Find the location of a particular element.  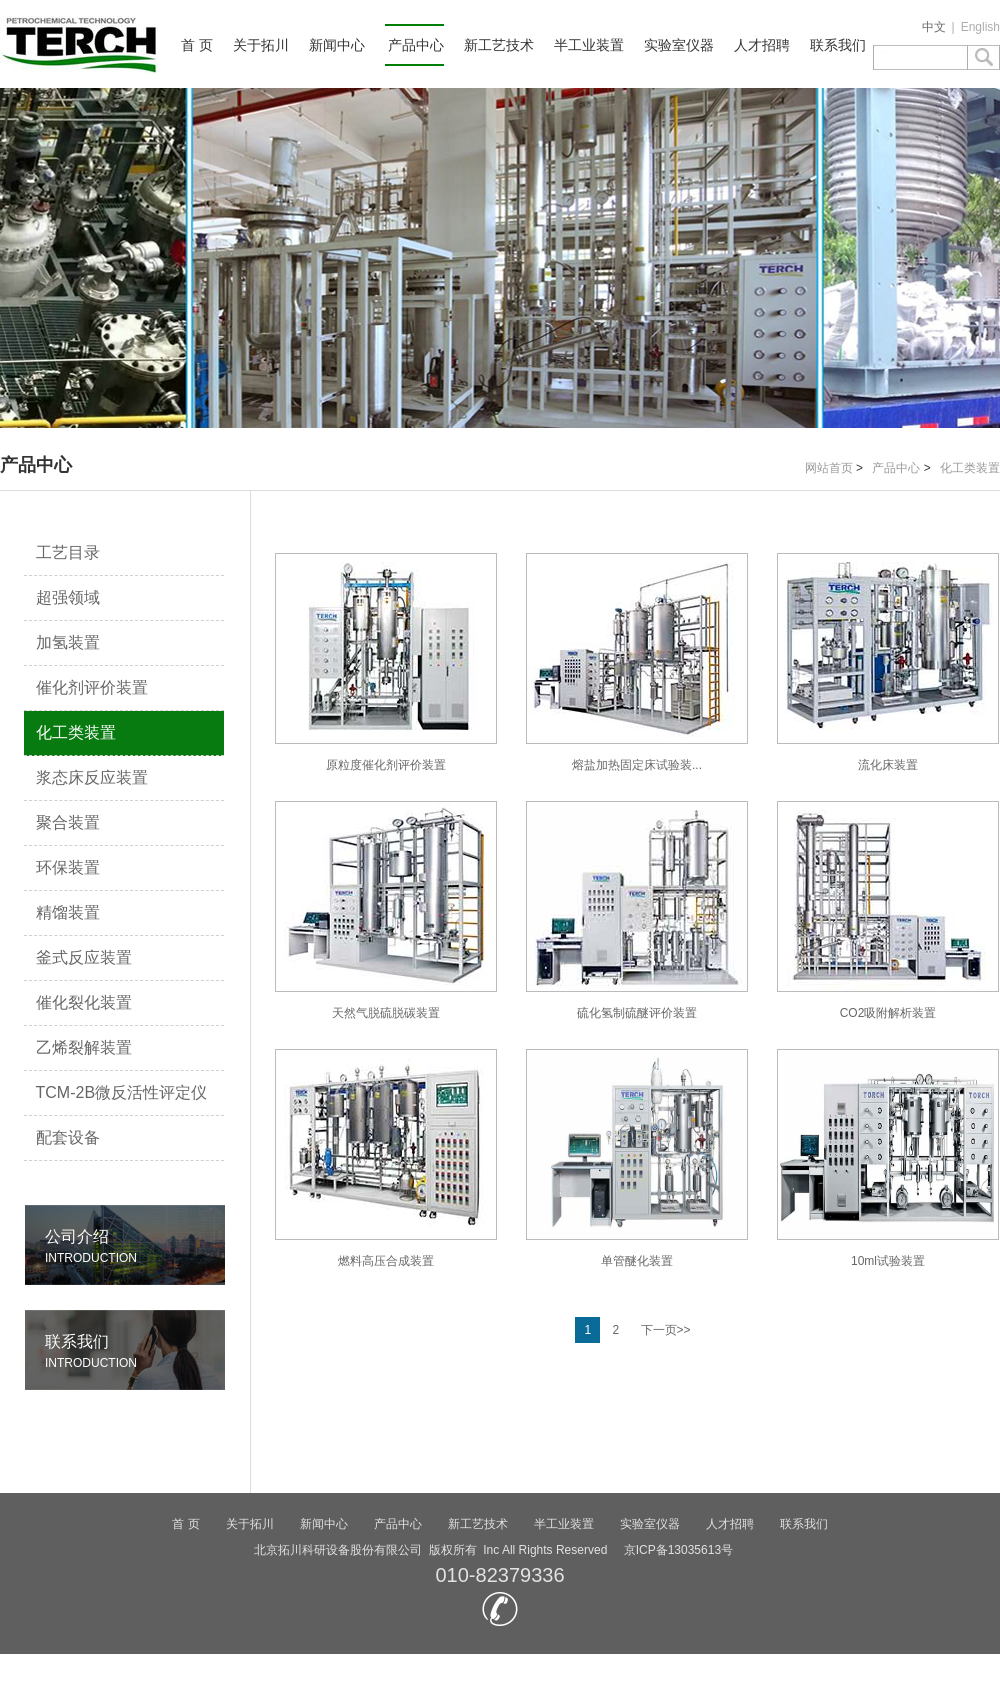

环保装置 is located at coordinates (68, 867).